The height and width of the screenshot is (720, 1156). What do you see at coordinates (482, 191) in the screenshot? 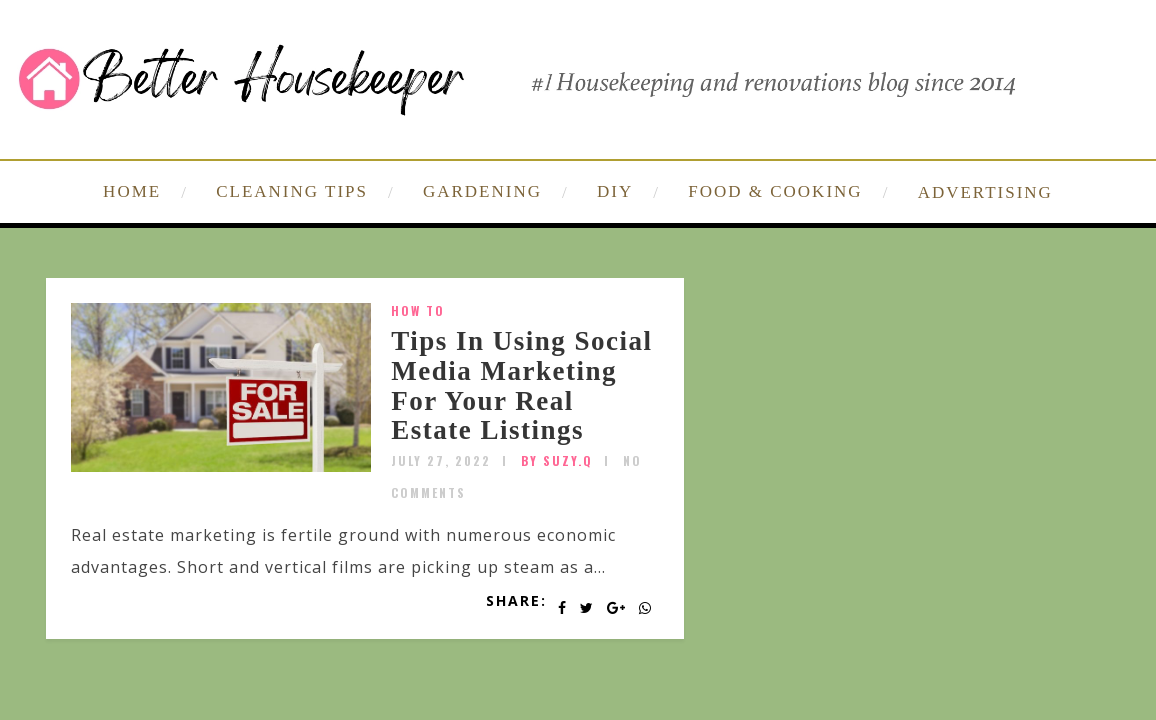
I see `GARDENING` at bounding box center [482, 191].